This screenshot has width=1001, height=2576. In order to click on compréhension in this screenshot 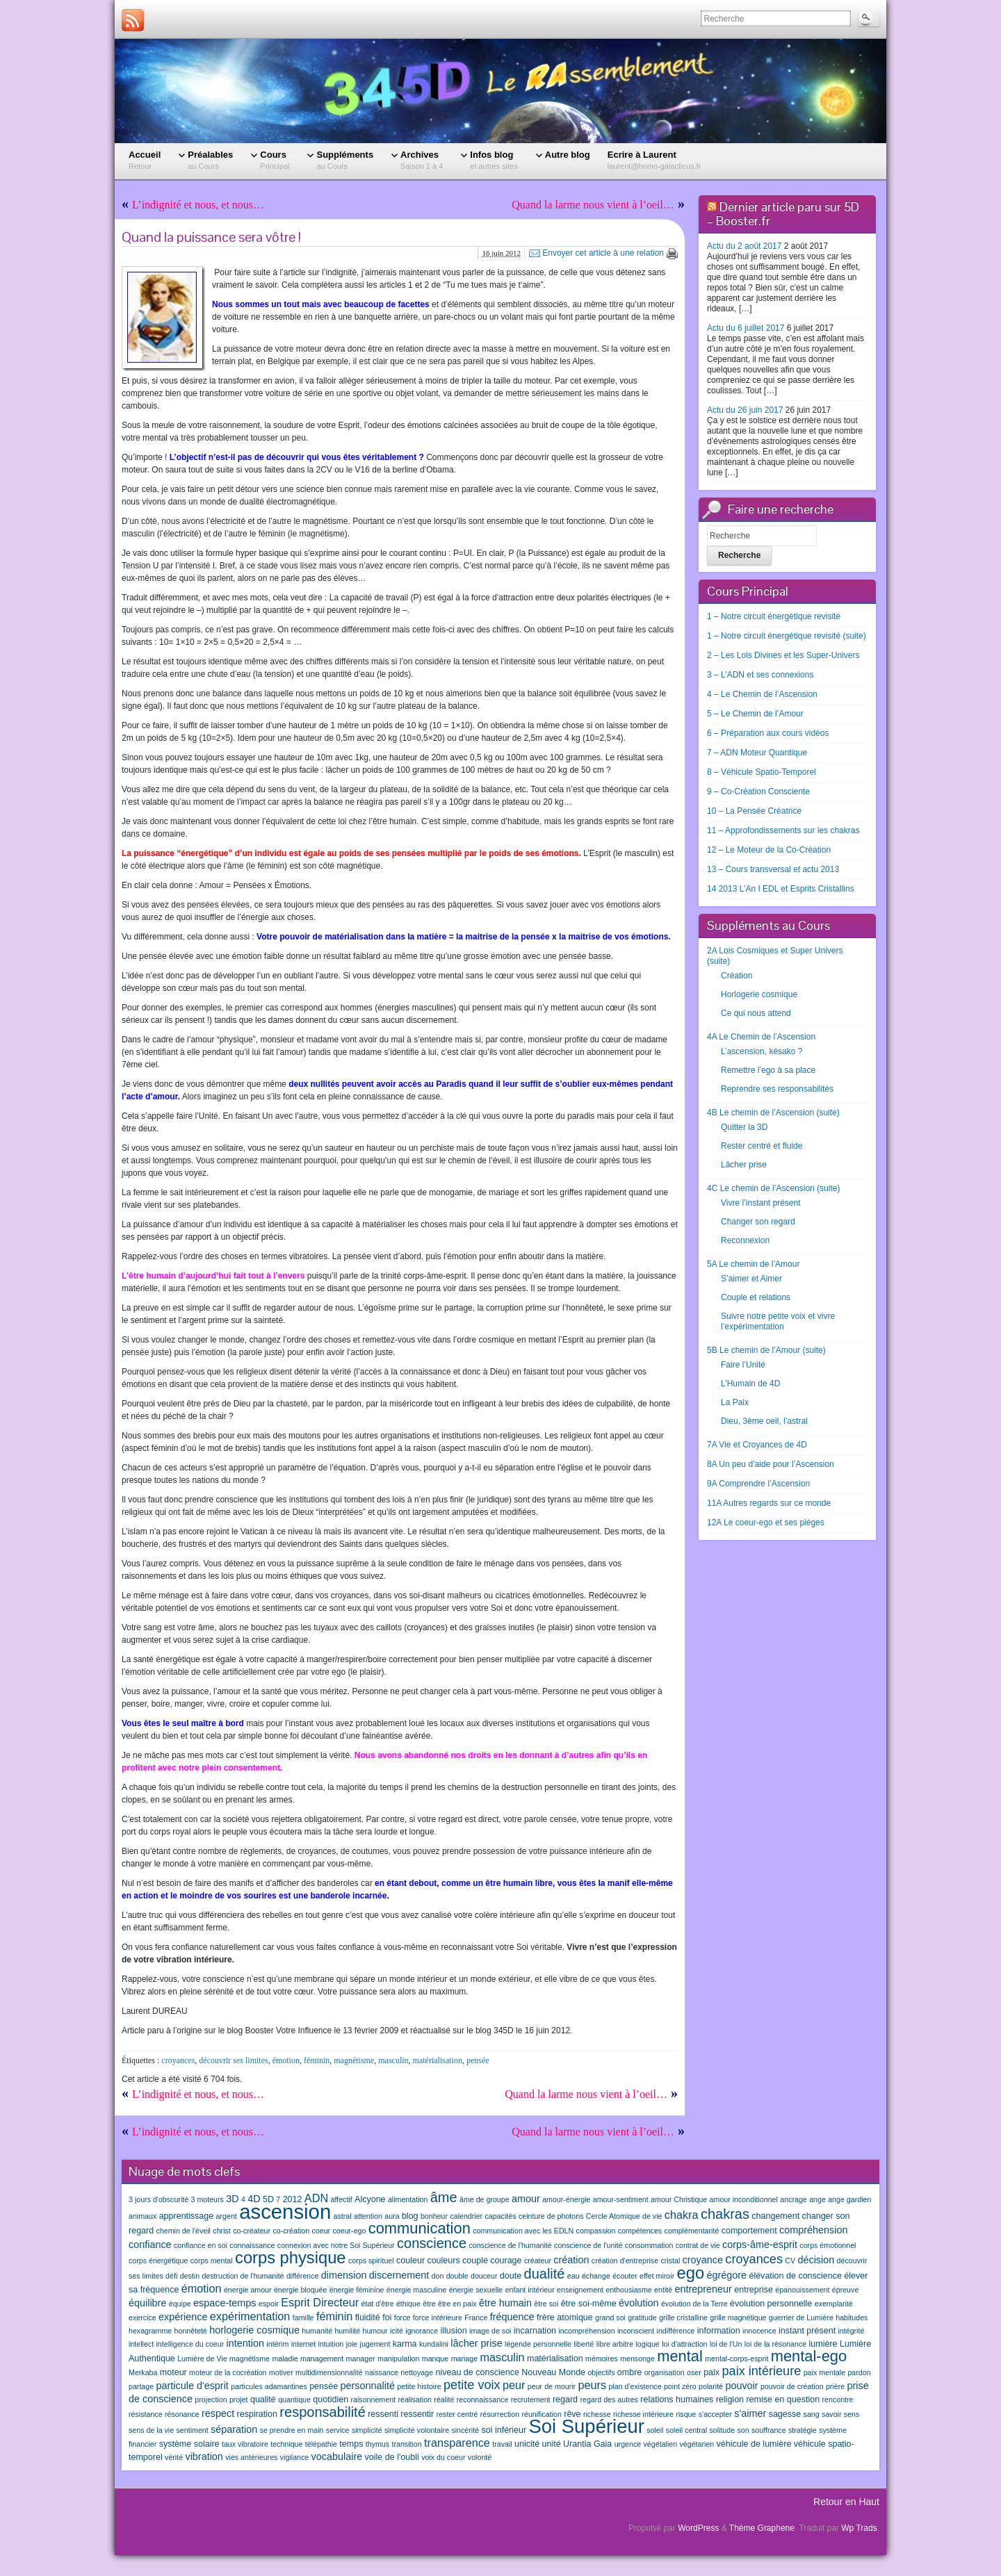, I will do `click(813, 2229)`.